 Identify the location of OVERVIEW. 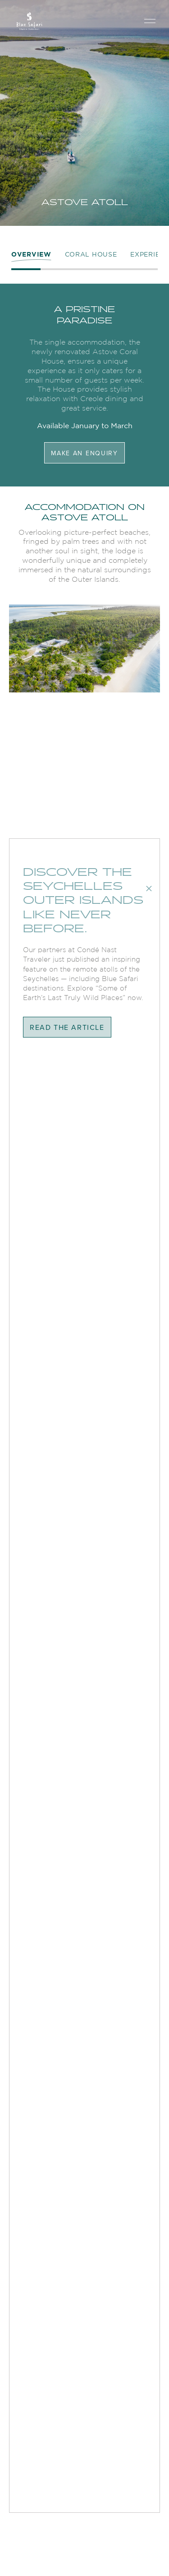
(31, 254).